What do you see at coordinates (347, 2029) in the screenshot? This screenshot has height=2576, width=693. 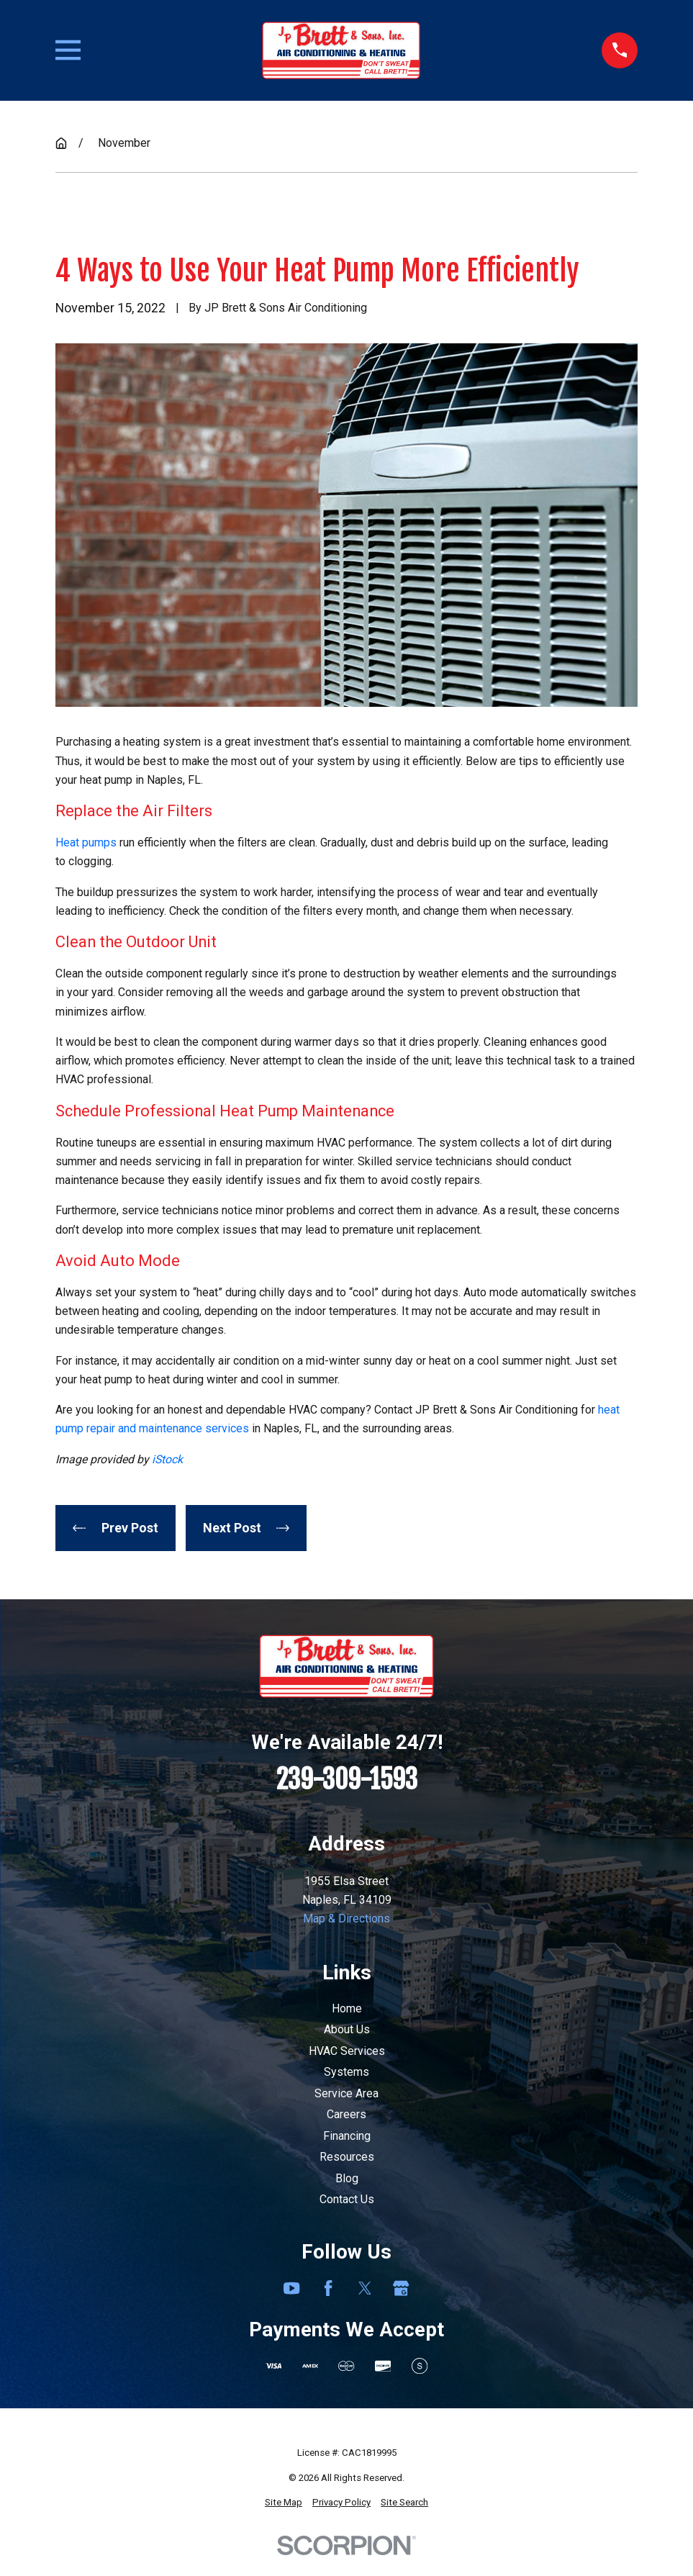 I see `About Us` at bounding box center [347, 2029].